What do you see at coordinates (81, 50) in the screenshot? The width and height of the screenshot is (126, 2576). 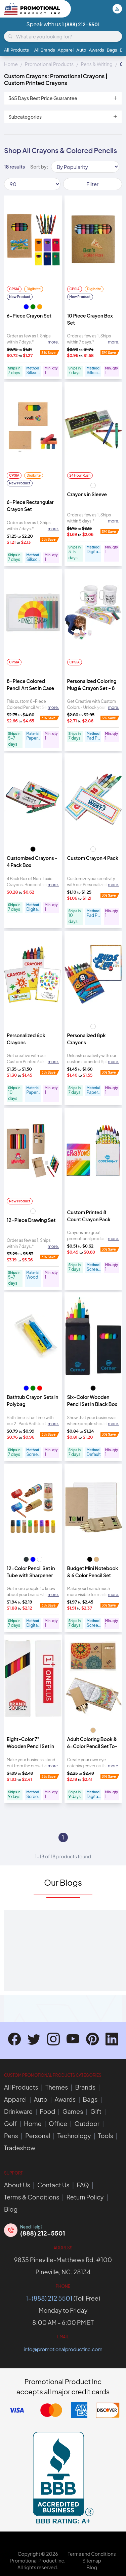 I see `Auto` at bounding box center [81, 50].